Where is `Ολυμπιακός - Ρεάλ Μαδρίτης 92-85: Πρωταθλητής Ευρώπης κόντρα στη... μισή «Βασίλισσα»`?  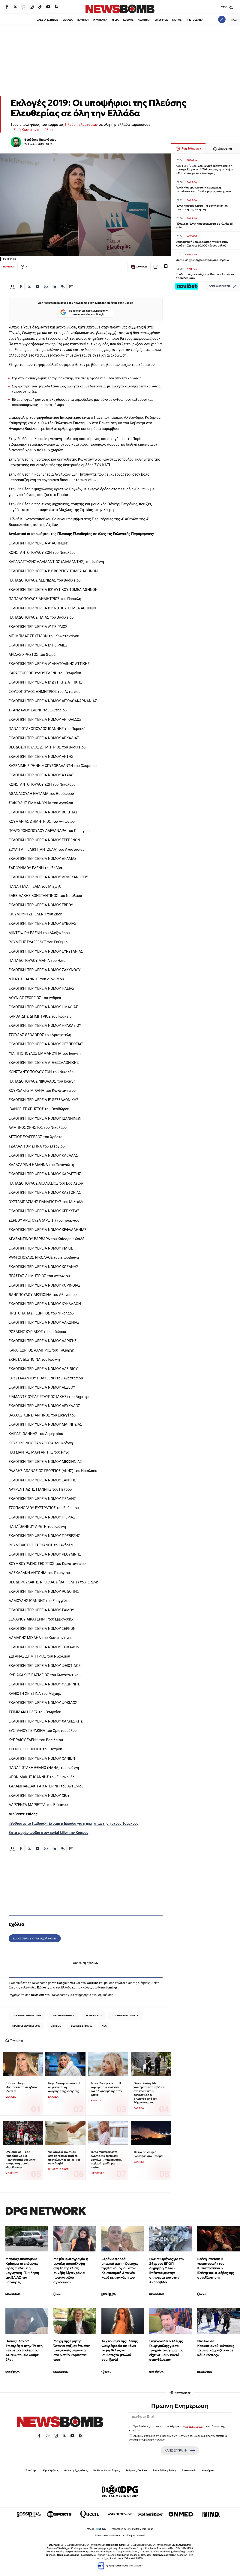
Ολυμπιακός - Ρεάλ Μαδρίτης 92-85: Πρωταθλητής Ευρώπης κόντρα στη... μισή «Βασίλισσα» is located at coordinates (20, 2159).